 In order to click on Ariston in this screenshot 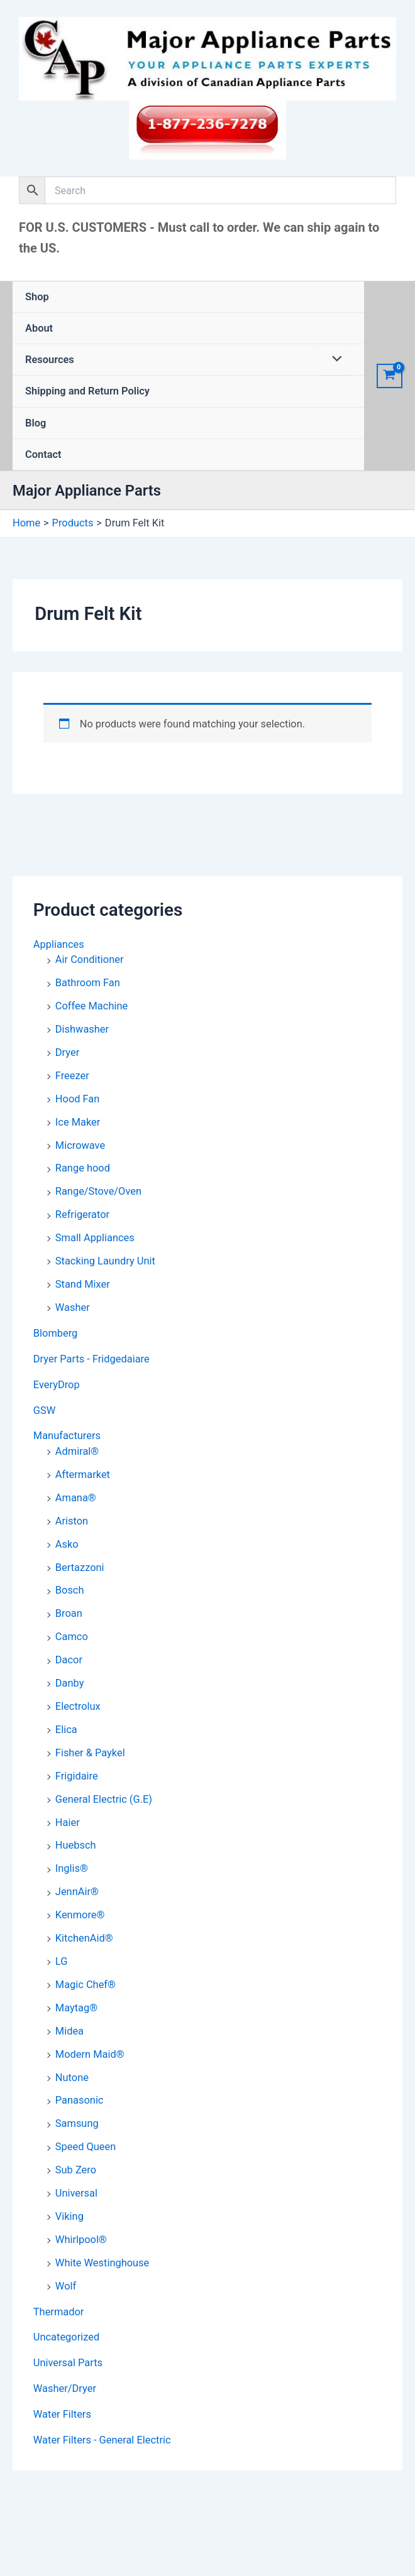, I will do `click(71, 1521)`.